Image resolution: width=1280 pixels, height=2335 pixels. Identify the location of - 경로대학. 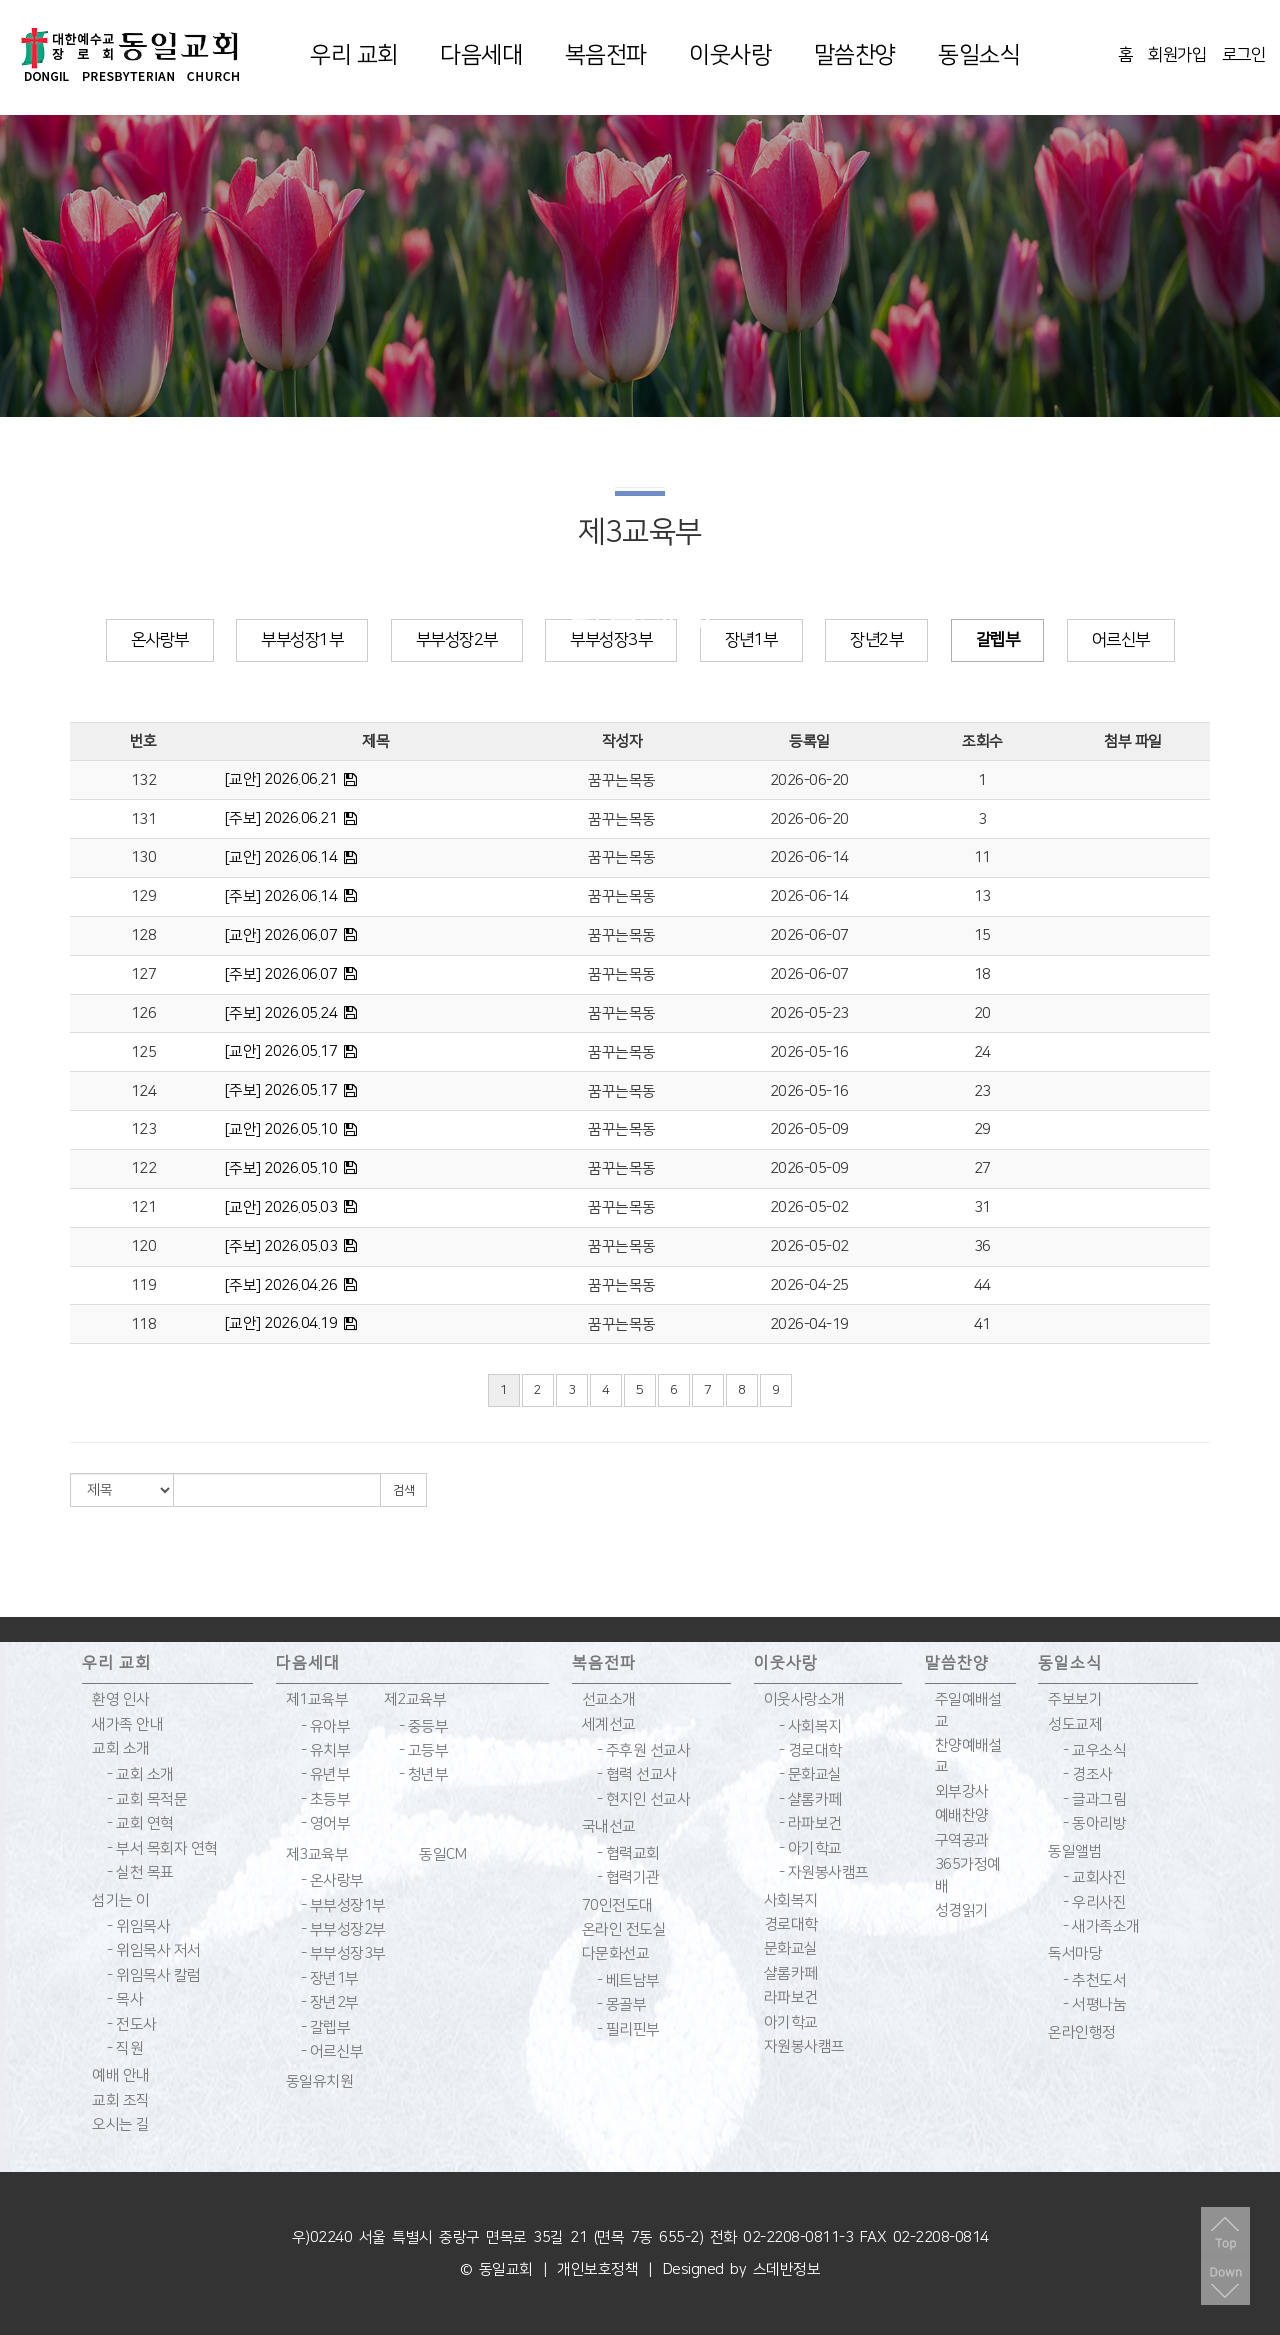
(810, 1750).